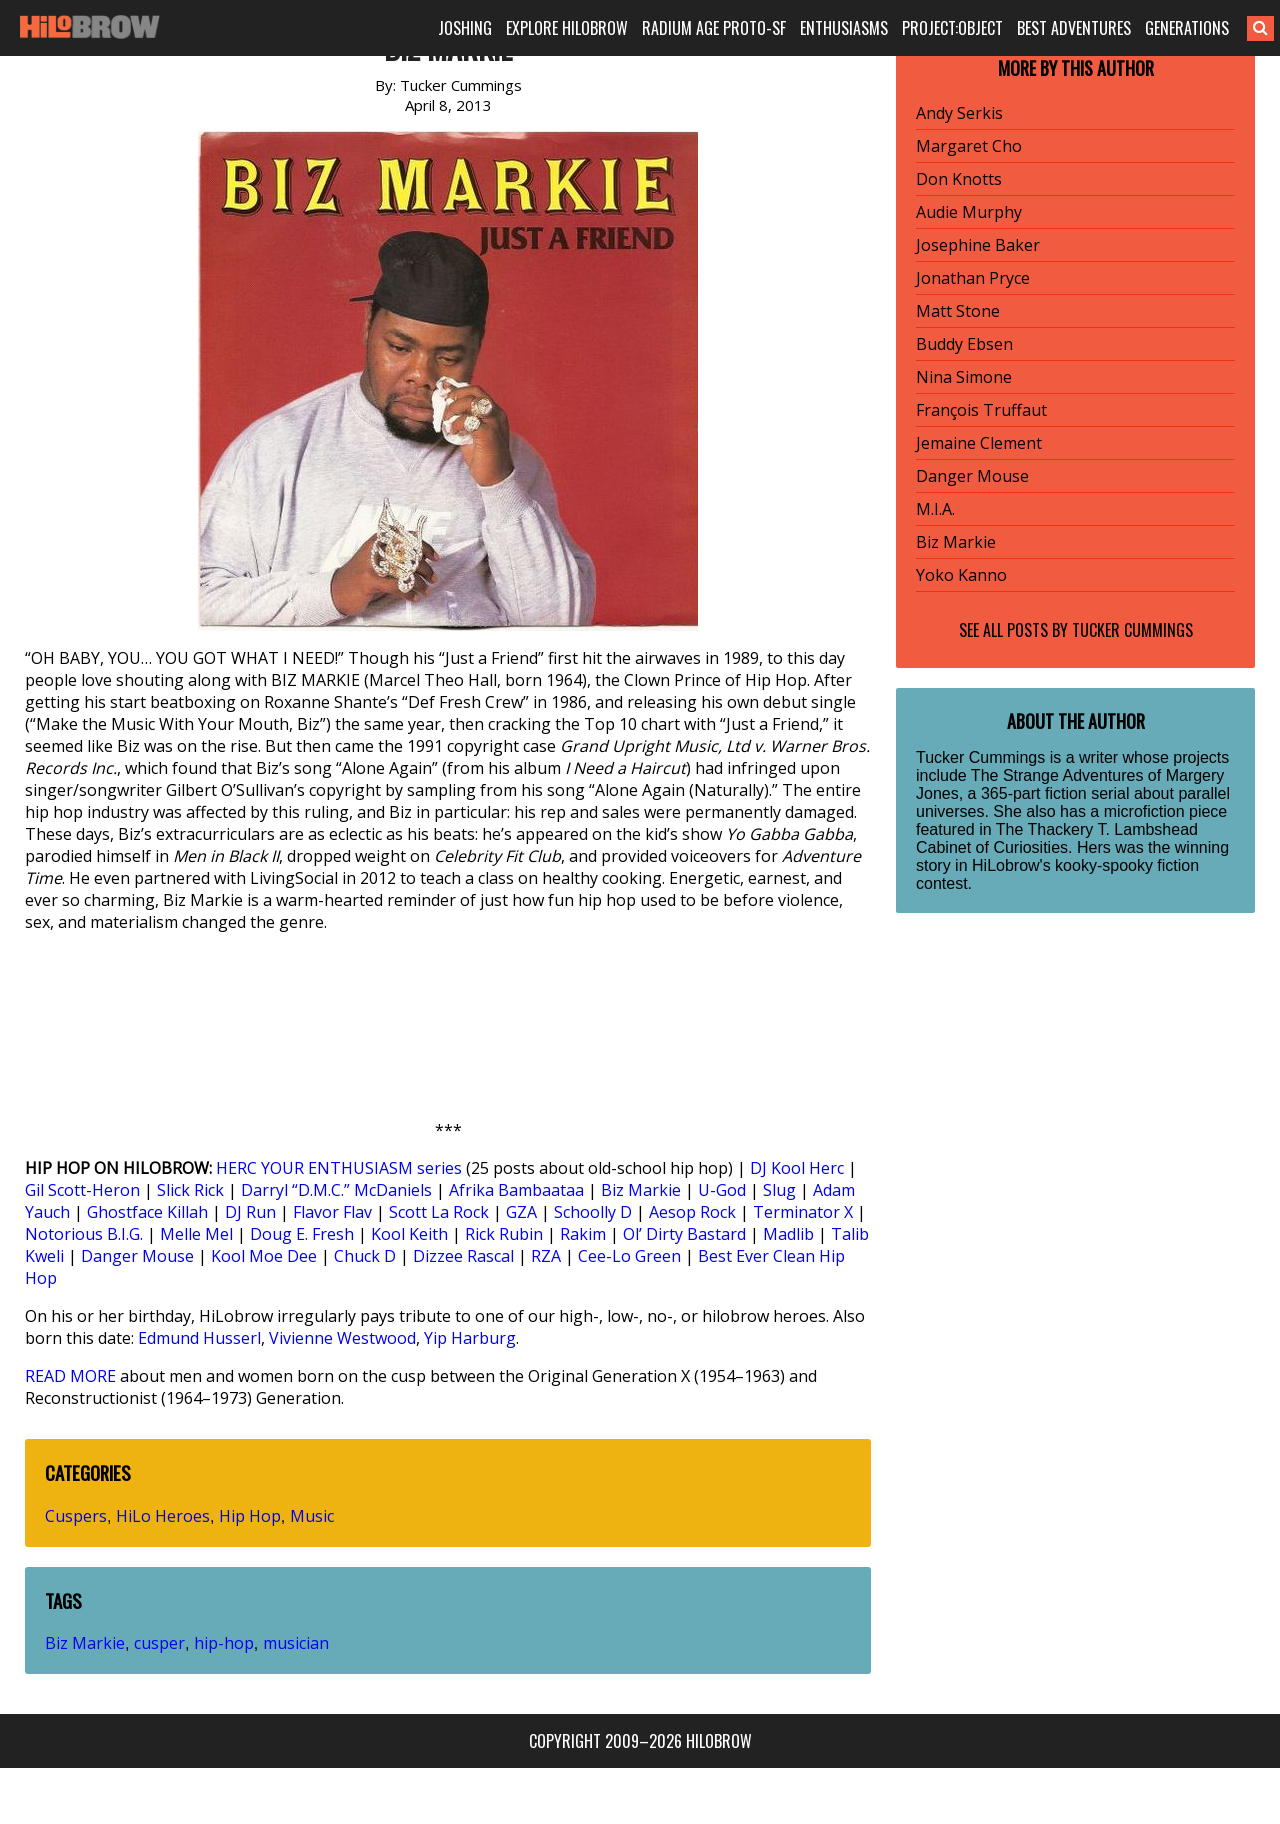 This screenshot has height=1824, width=1280. What do you see at coordinates (803, 1212) in the screenshot?
I see `Terminator X` at bounding box center [803, 1212].